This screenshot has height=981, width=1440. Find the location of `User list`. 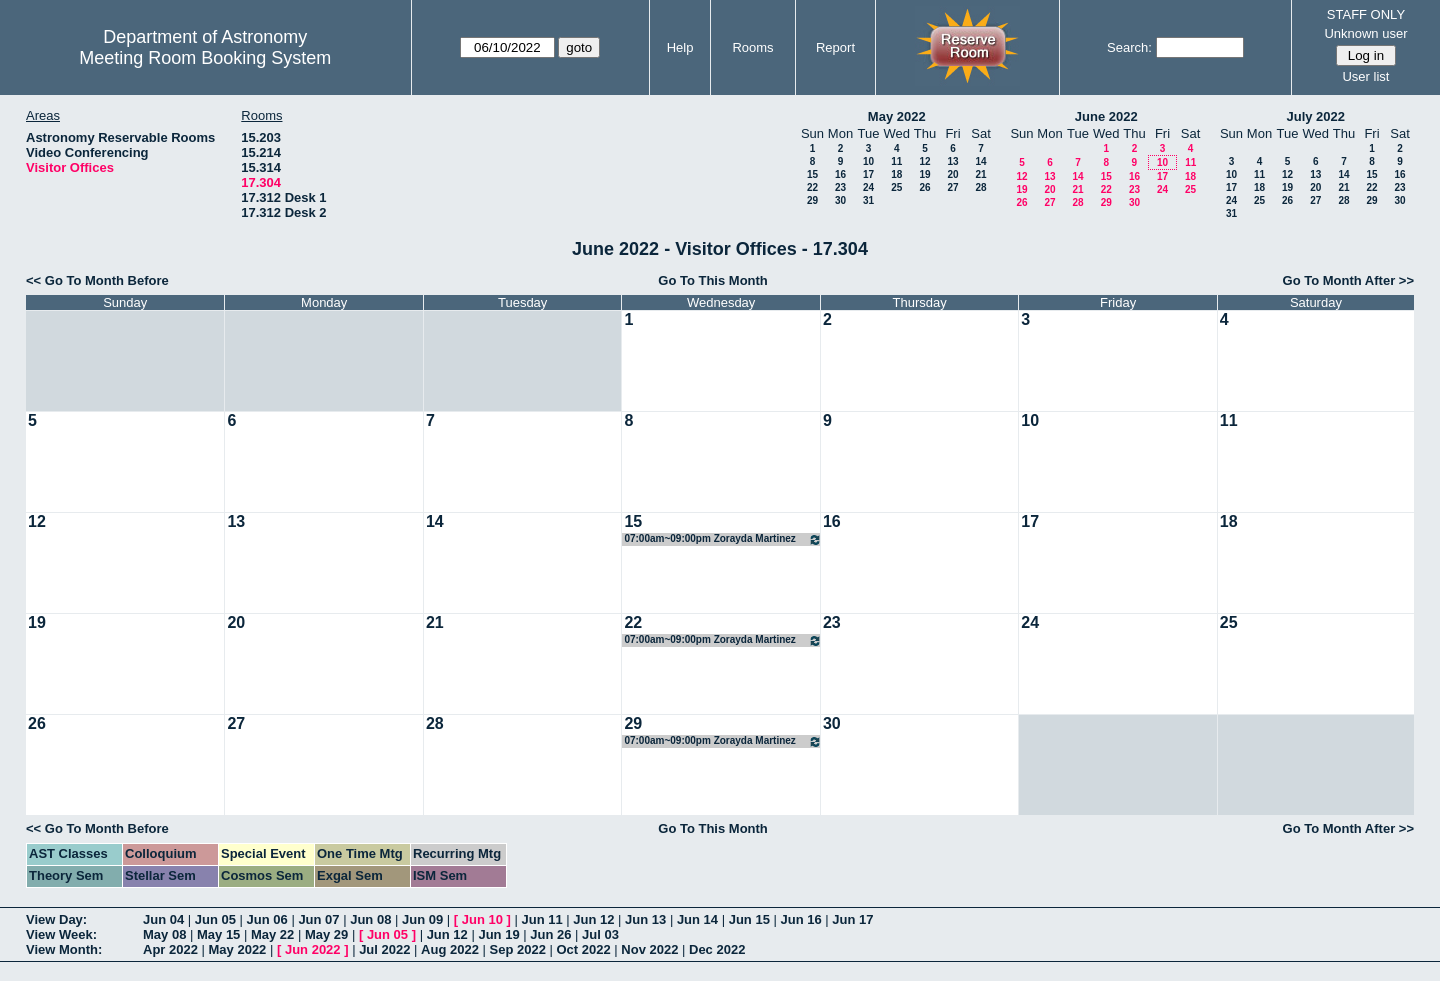

User list is located at coordinates (1365, 76).